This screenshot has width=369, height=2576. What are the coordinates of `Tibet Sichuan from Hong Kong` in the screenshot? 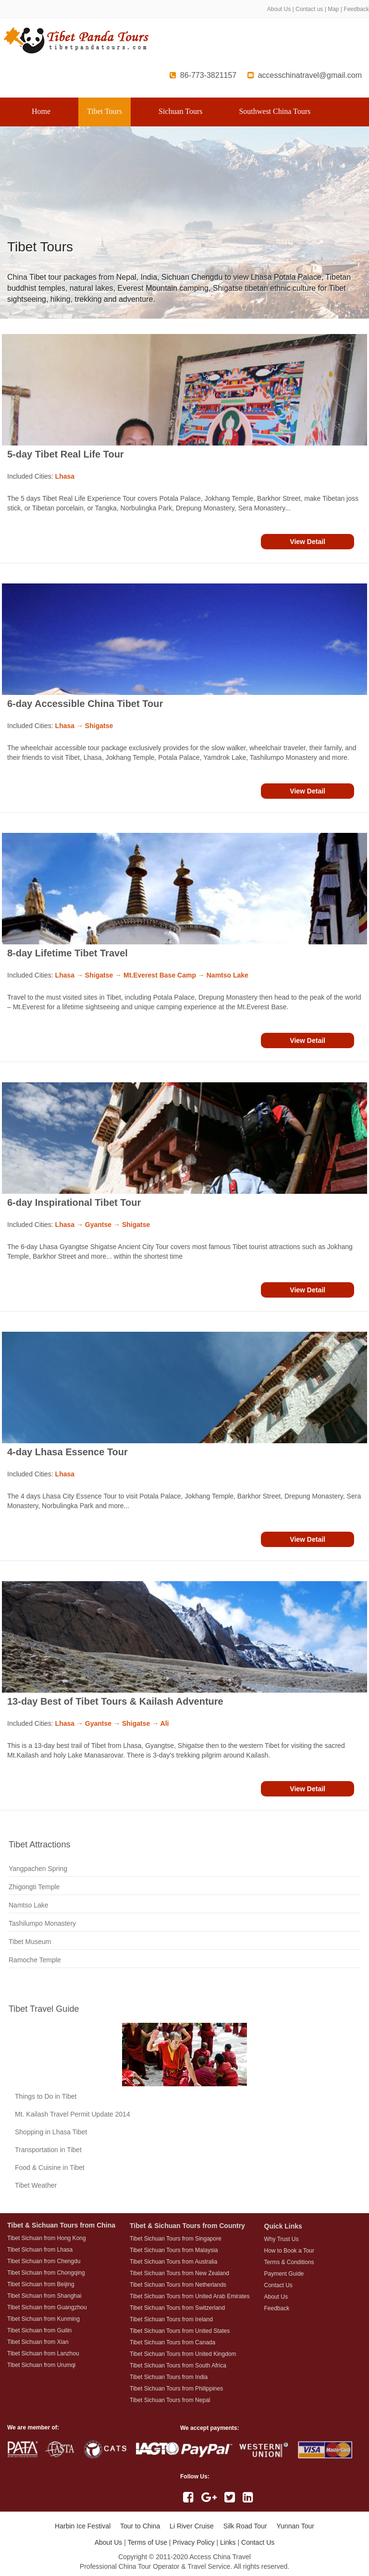 It's located at (46, 2238).